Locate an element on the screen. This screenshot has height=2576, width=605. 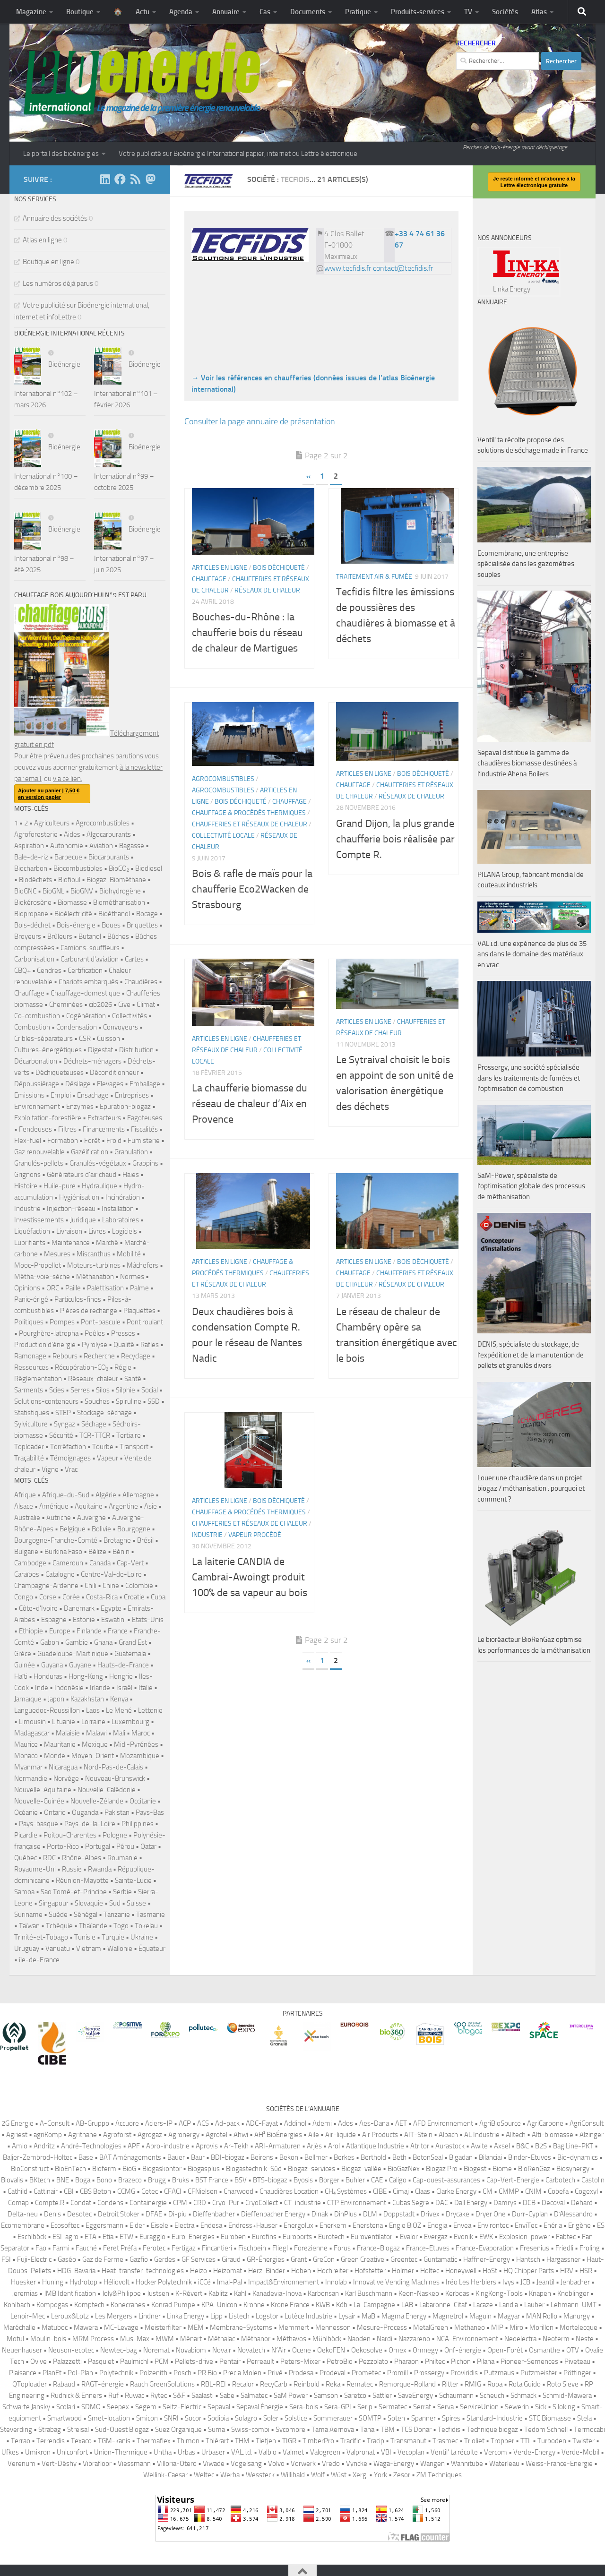
Condensation is located at coordinates (76, 1027).